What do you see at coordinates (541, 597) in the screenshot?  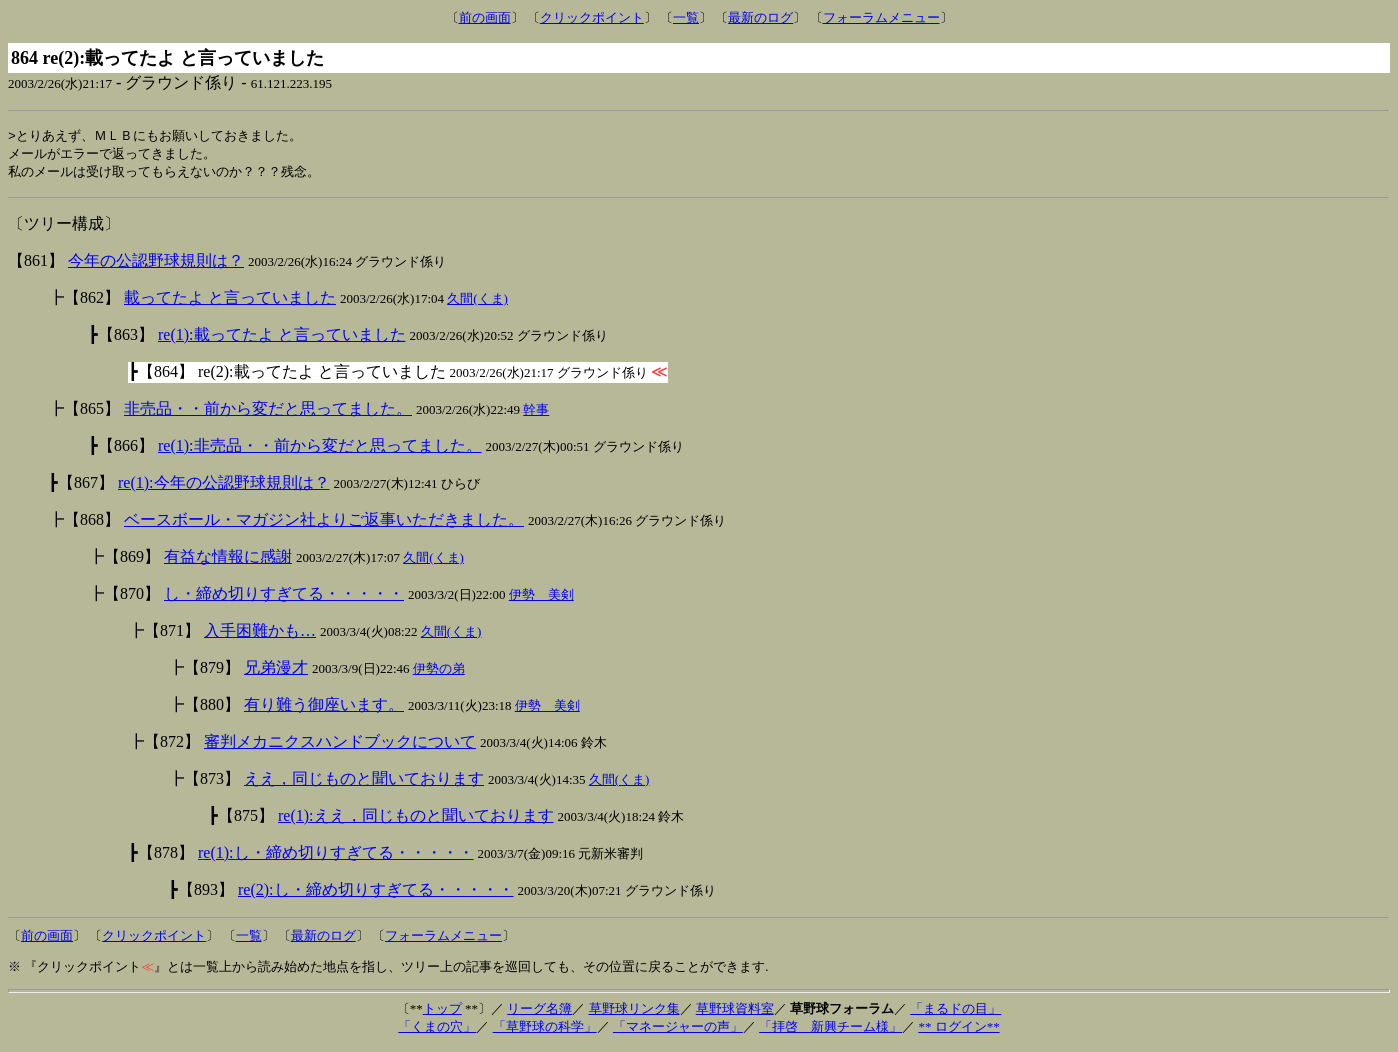 I see `伊勢 美剣` at bounding box center [541, 597].